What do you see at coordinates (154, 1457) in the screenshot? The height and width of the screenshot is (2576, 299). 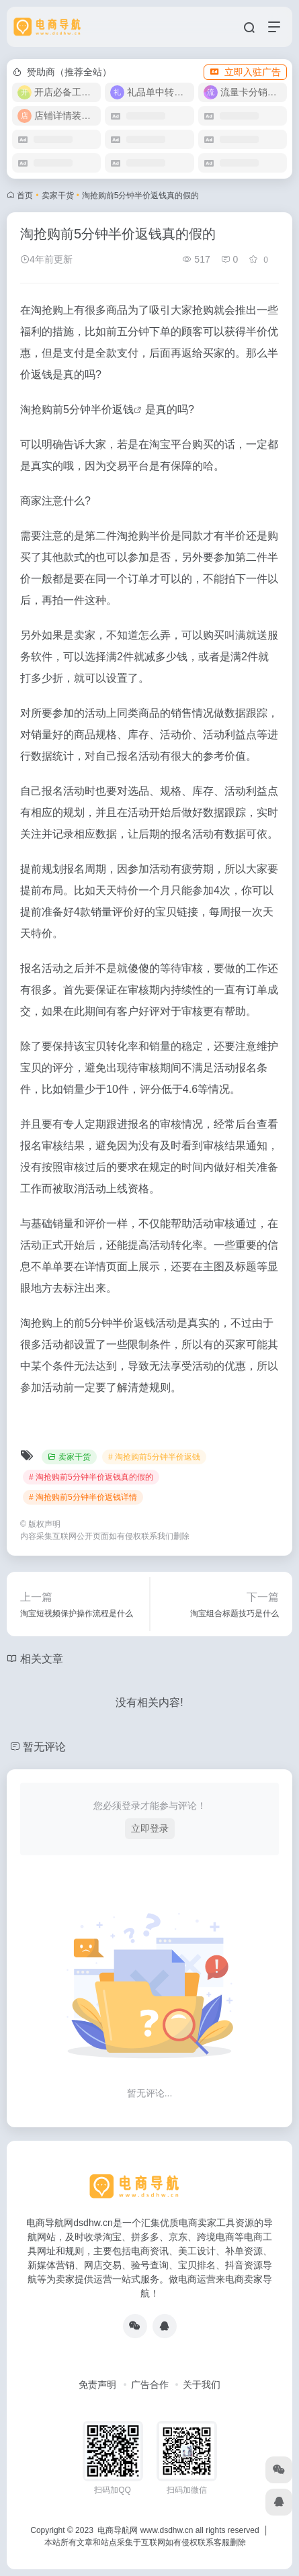 I see `# 淘抢购前5分钟半价返钱` at bounding box center [154, 1457].